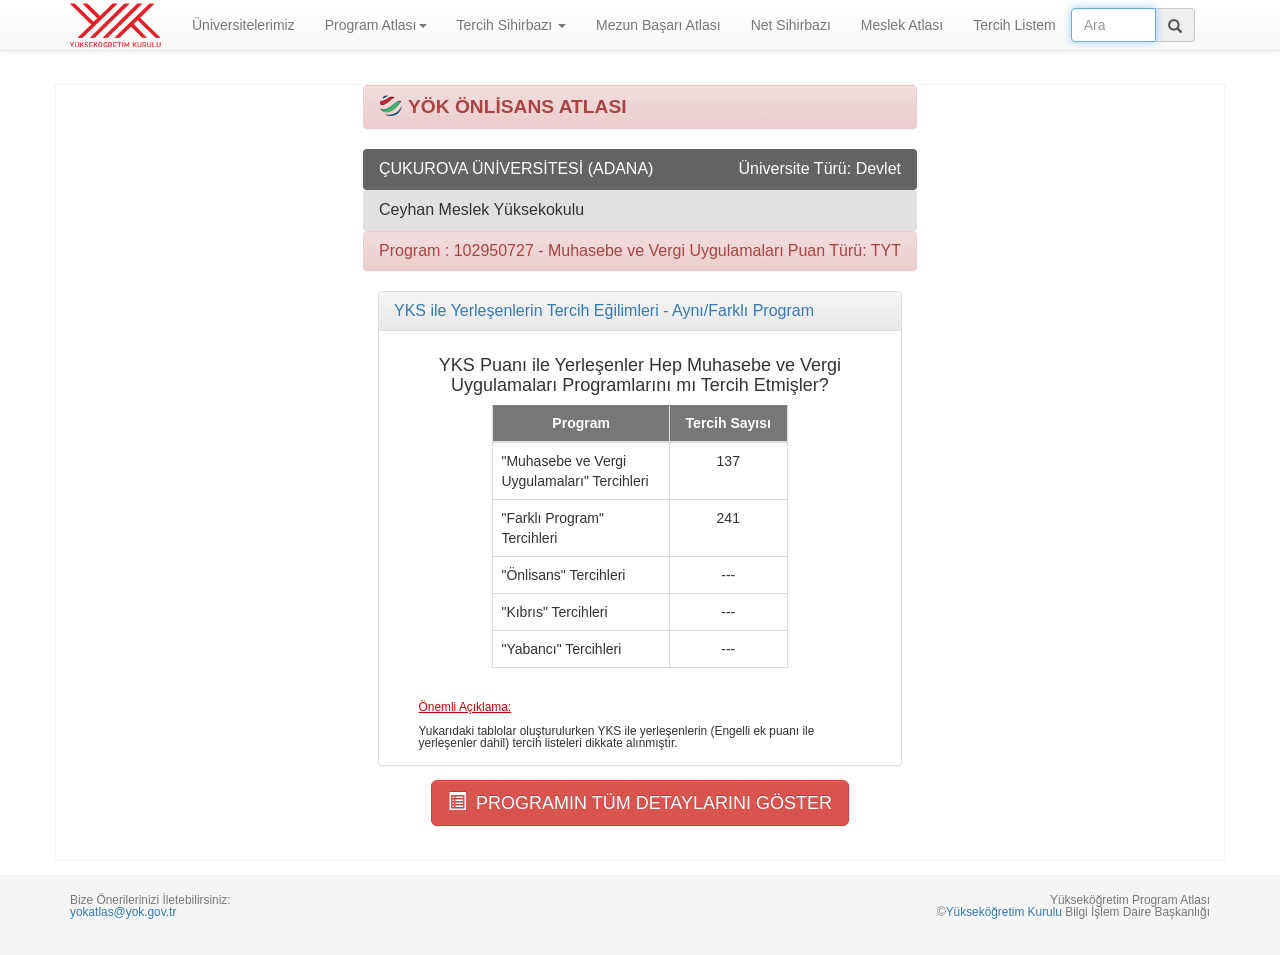  What do you see at coordinates (123, 912) in the screenshot?
I see `yokatlas@yok.gov.tr` at bounding box center [123, 912].